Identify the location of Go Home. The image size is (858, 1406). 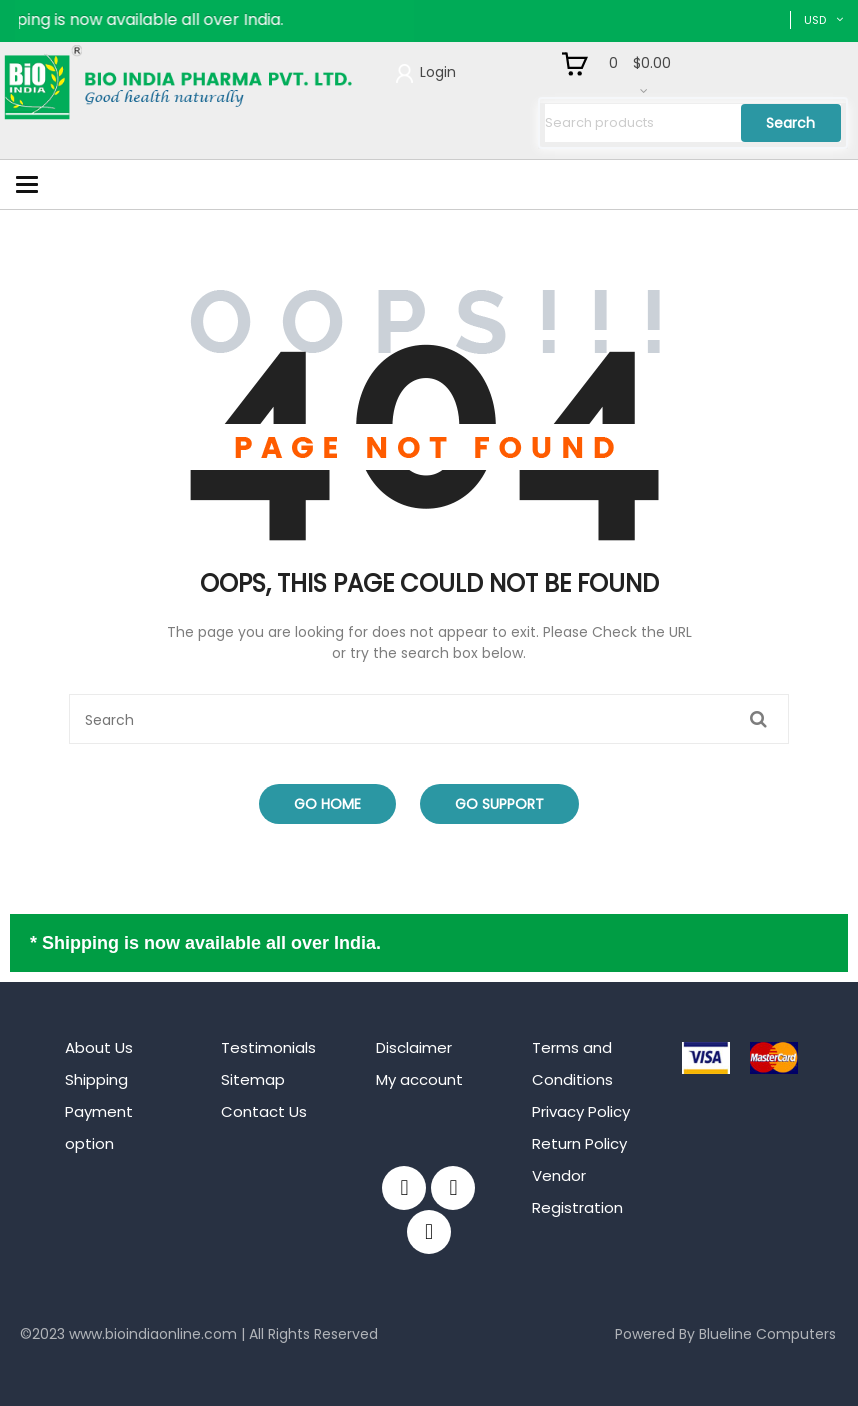
(327, 804).